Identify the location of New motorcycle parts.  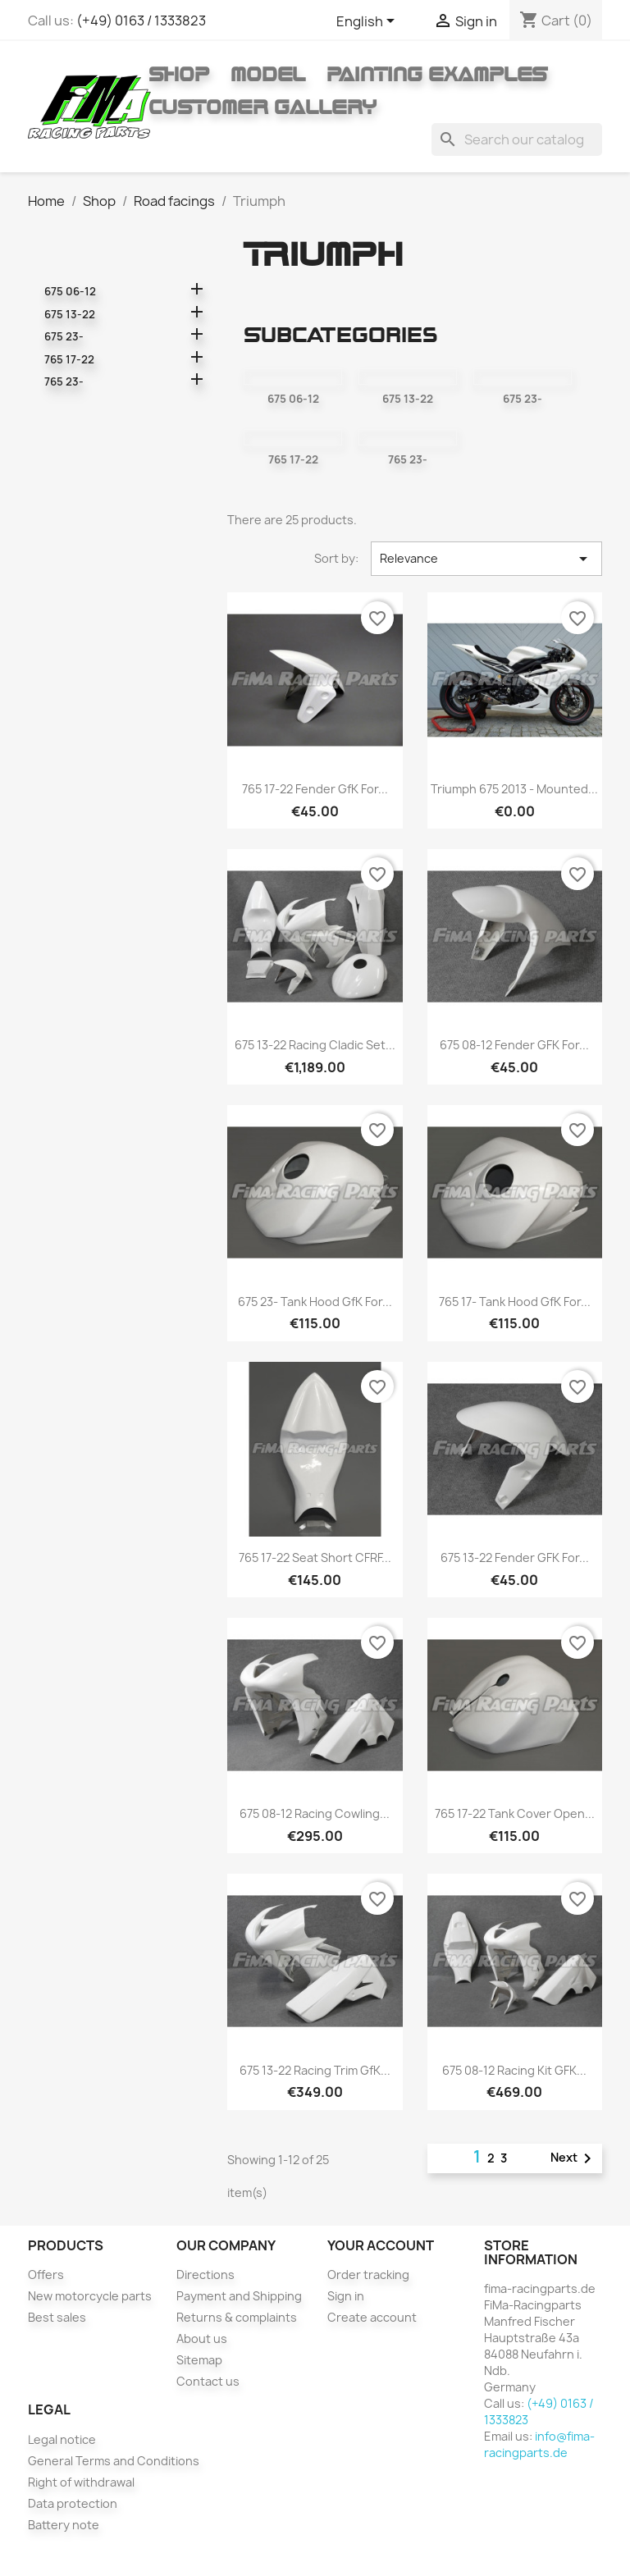
(90, 2296).